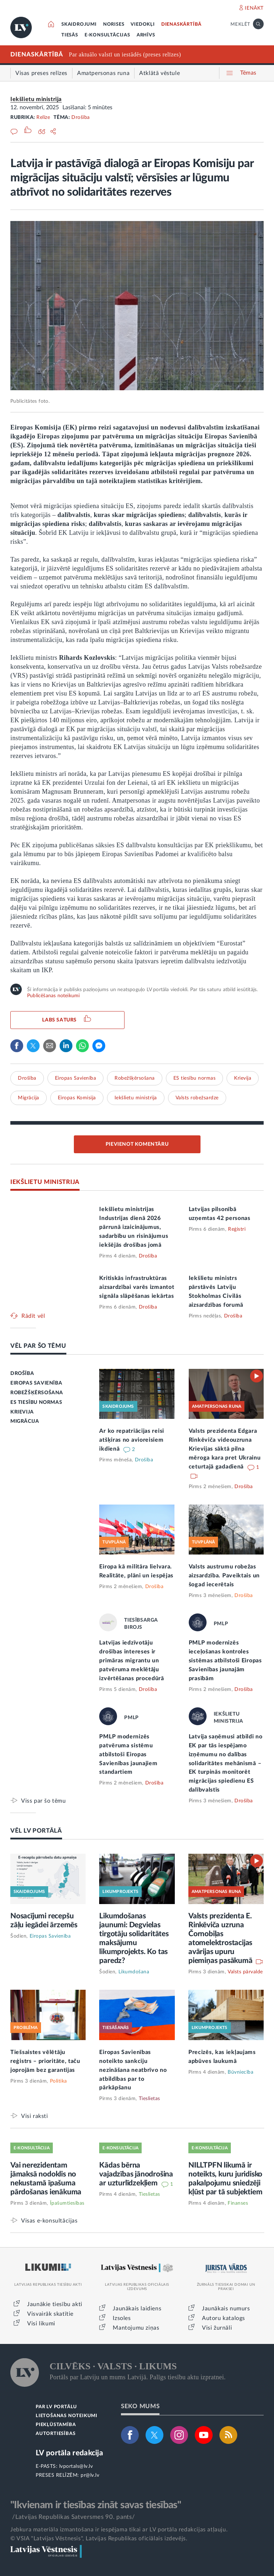 The image size is (274, 2576). I want to click on Ar ko repatriācijas reisi atšķiras no avioreisiem ikdienā, so click(131, 1440).